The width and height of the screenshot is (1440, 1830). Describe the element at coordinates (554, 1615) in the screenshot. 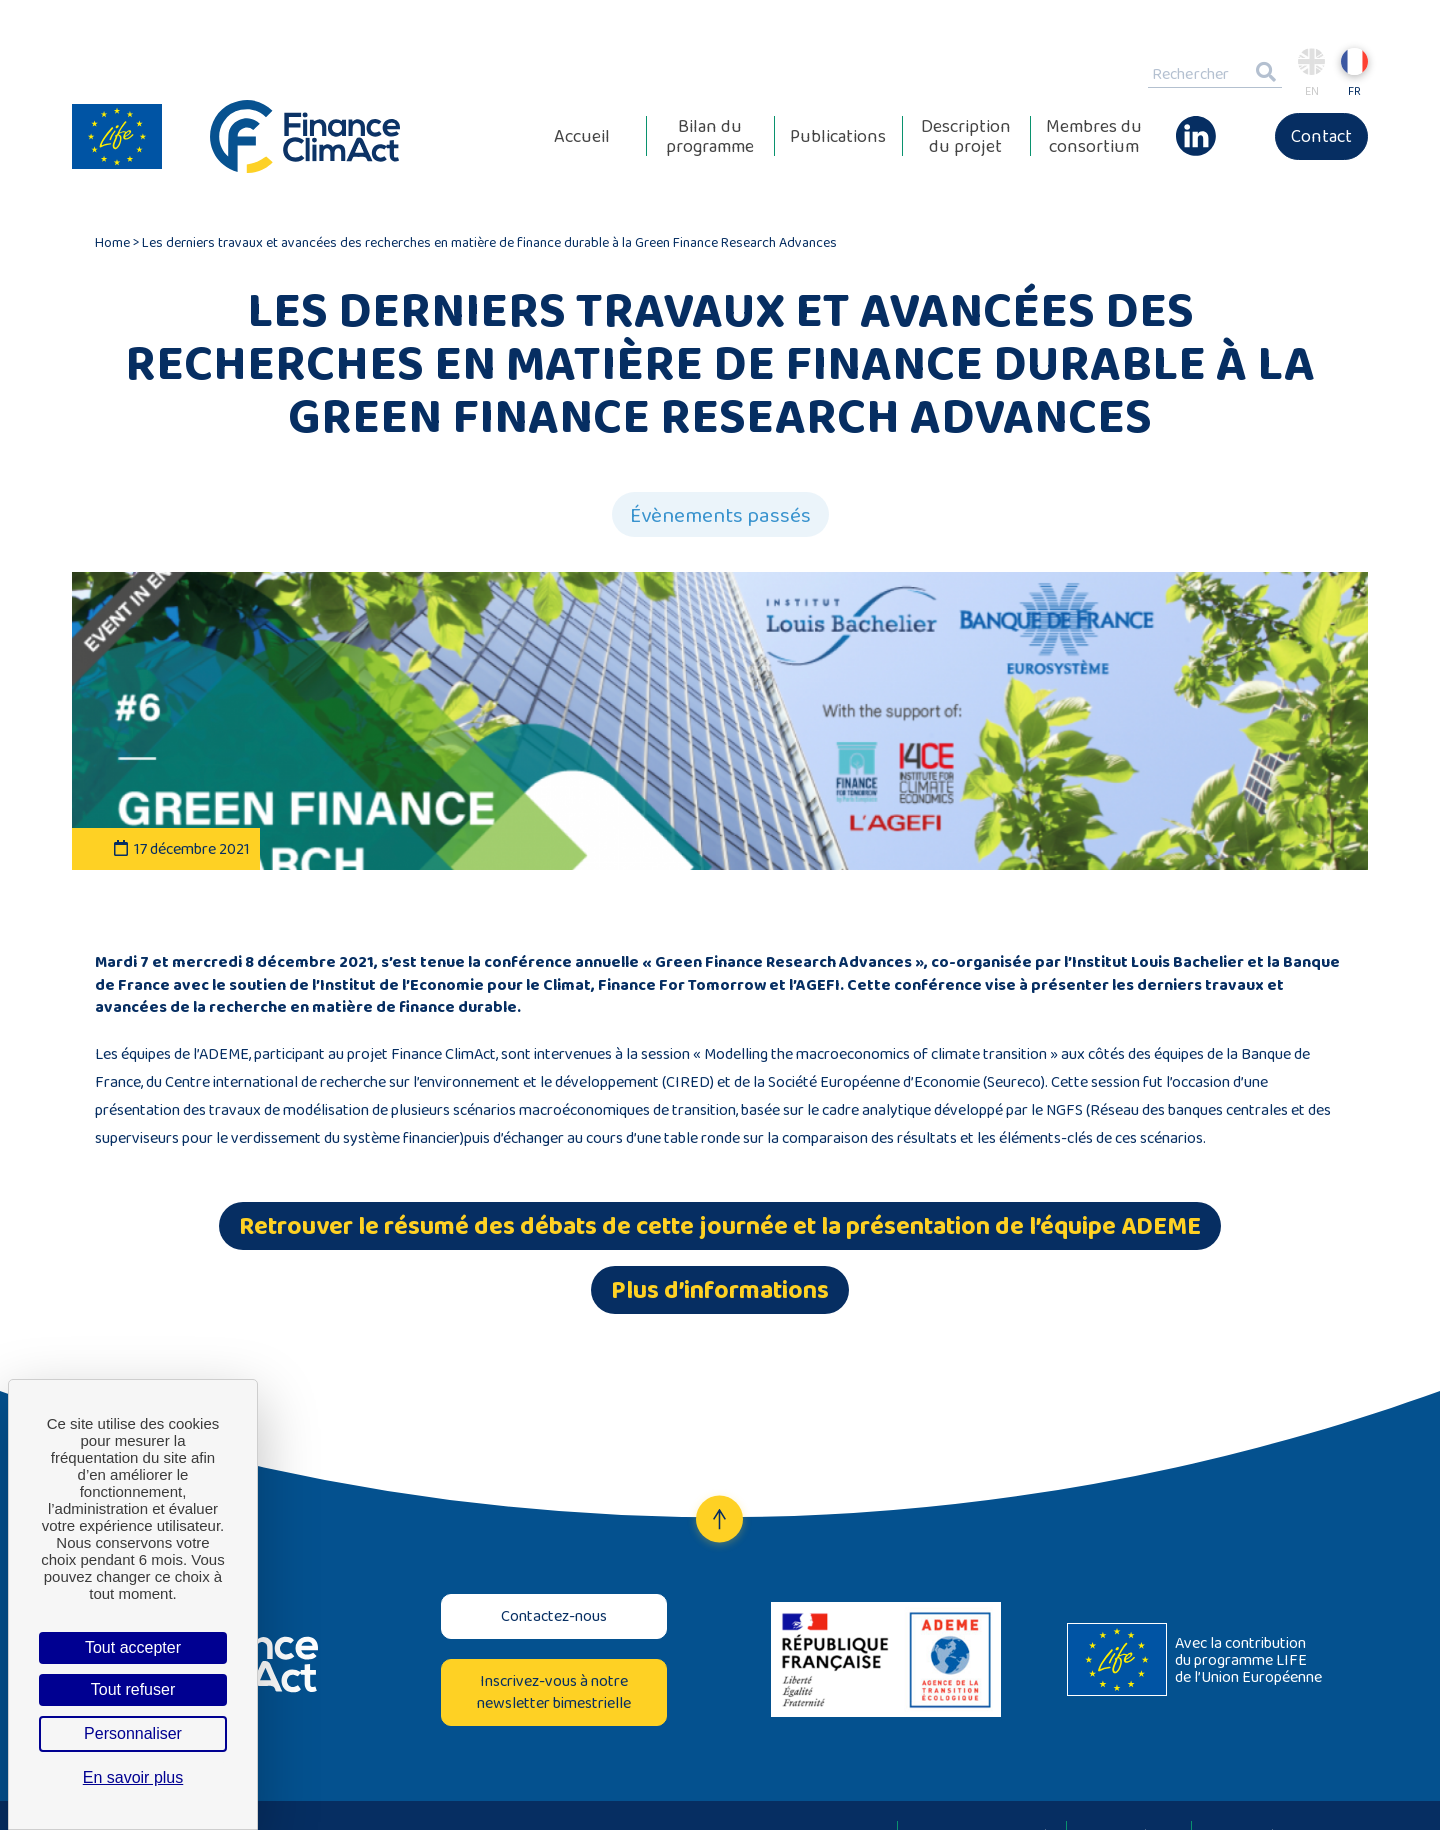

I see `Contactez-nous` at that location.